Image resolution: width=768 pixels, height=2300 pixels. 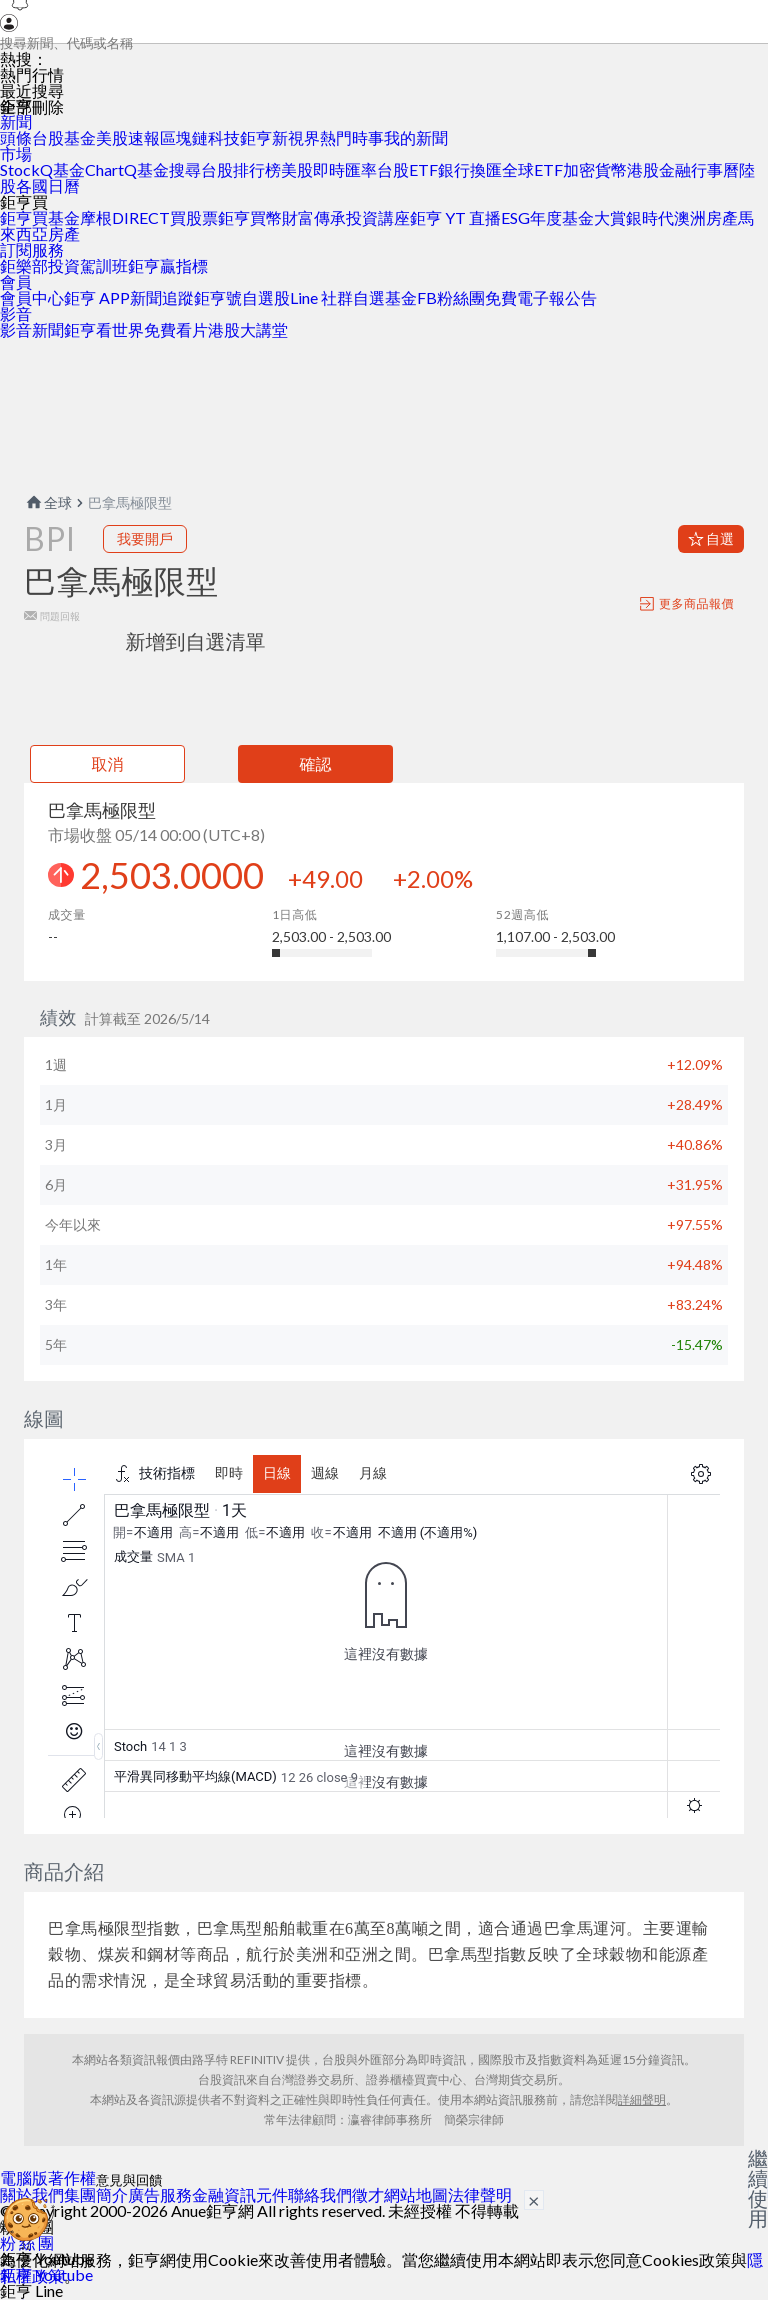 What do you see at coordinates (250, 217) in the screenshot?
I see `鉅亨買幣` at bounding box center [250, 217].